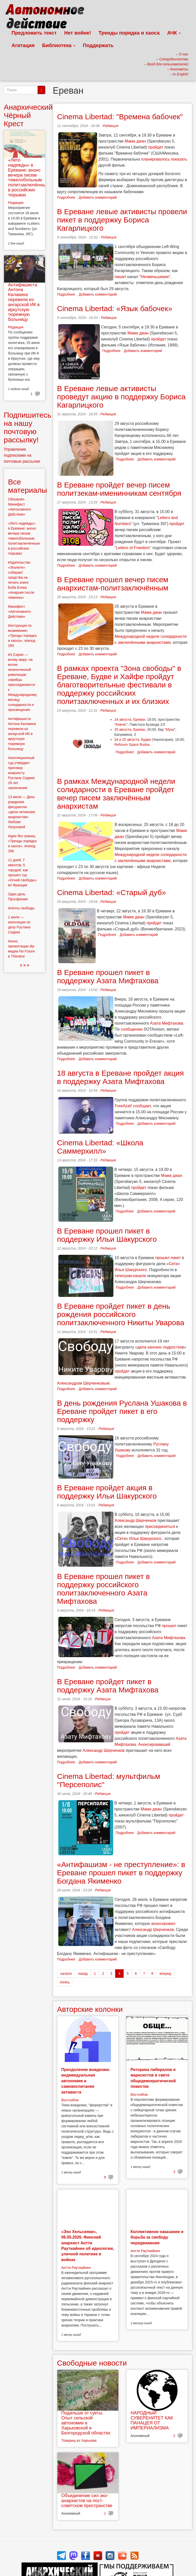 The height and width of the screenshot is (2576, 196). Describe the element at coordinates (122, 1411) in the screenshot. I see `В день рождения Руслана Ушакова в Ереване пройдет пикет в его поддержку` at that location.